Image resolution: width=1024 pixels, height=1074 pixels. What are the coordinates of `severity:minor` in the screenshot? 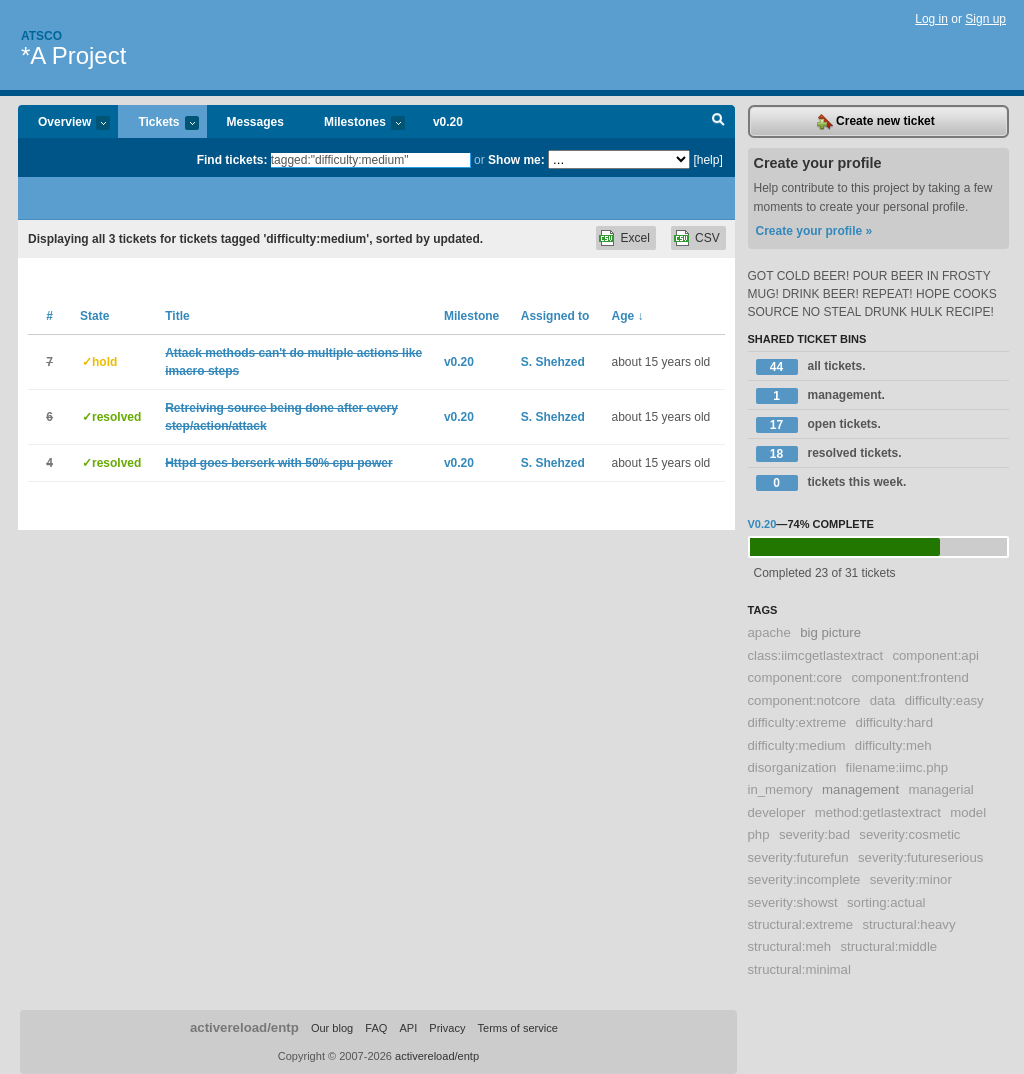 It's located at (911, 879).